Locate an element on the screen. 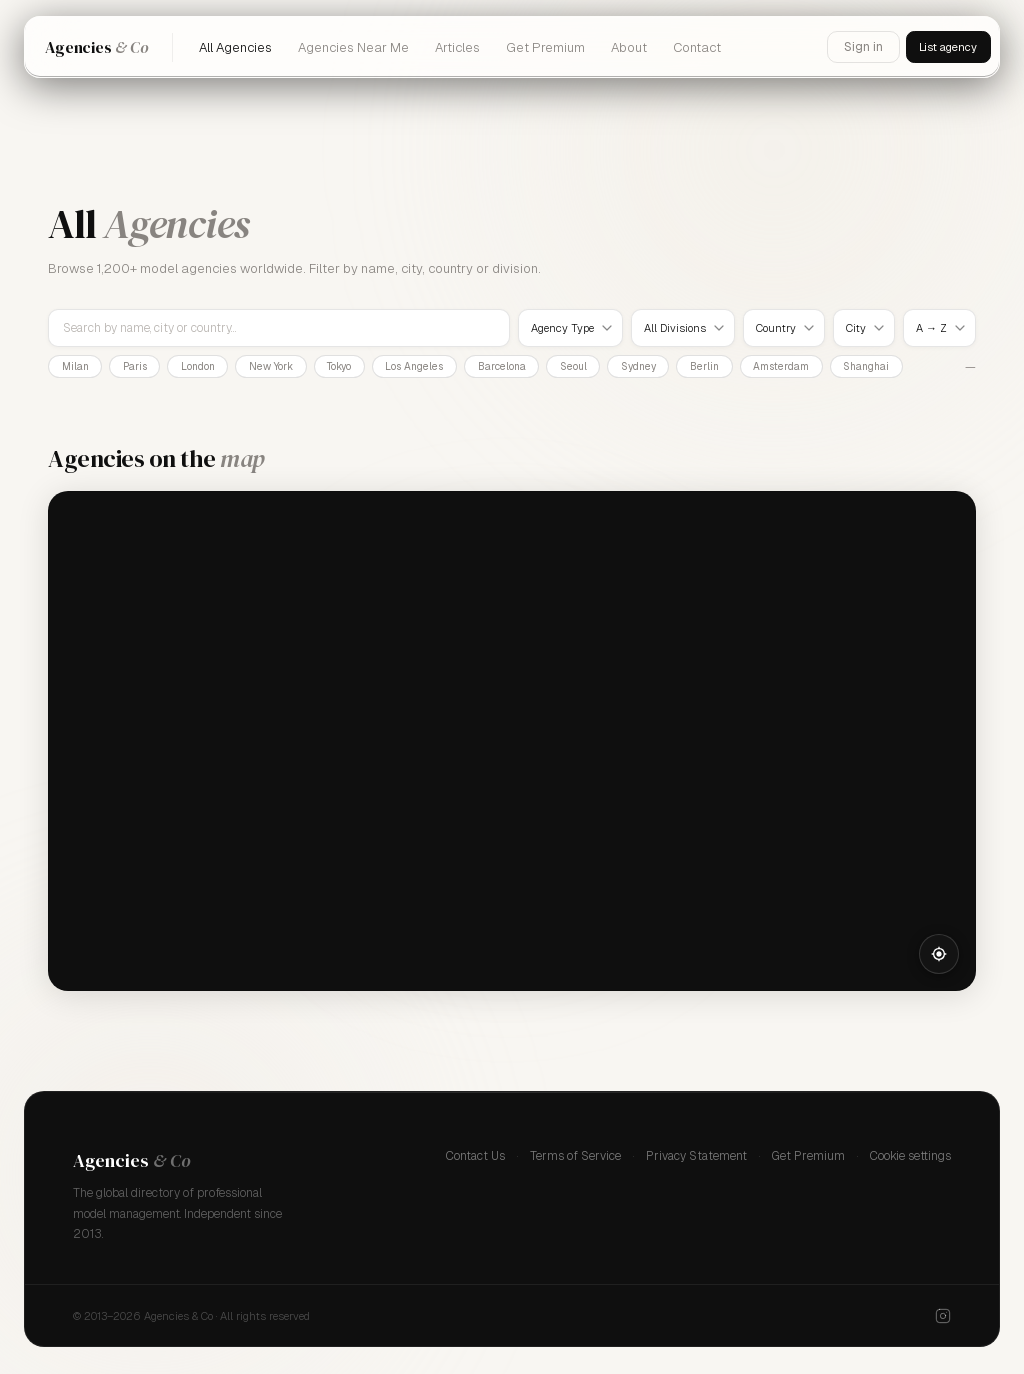 This screenshot has width=1024, height=1374. Contact Us is located at coordinates (475, 1159).